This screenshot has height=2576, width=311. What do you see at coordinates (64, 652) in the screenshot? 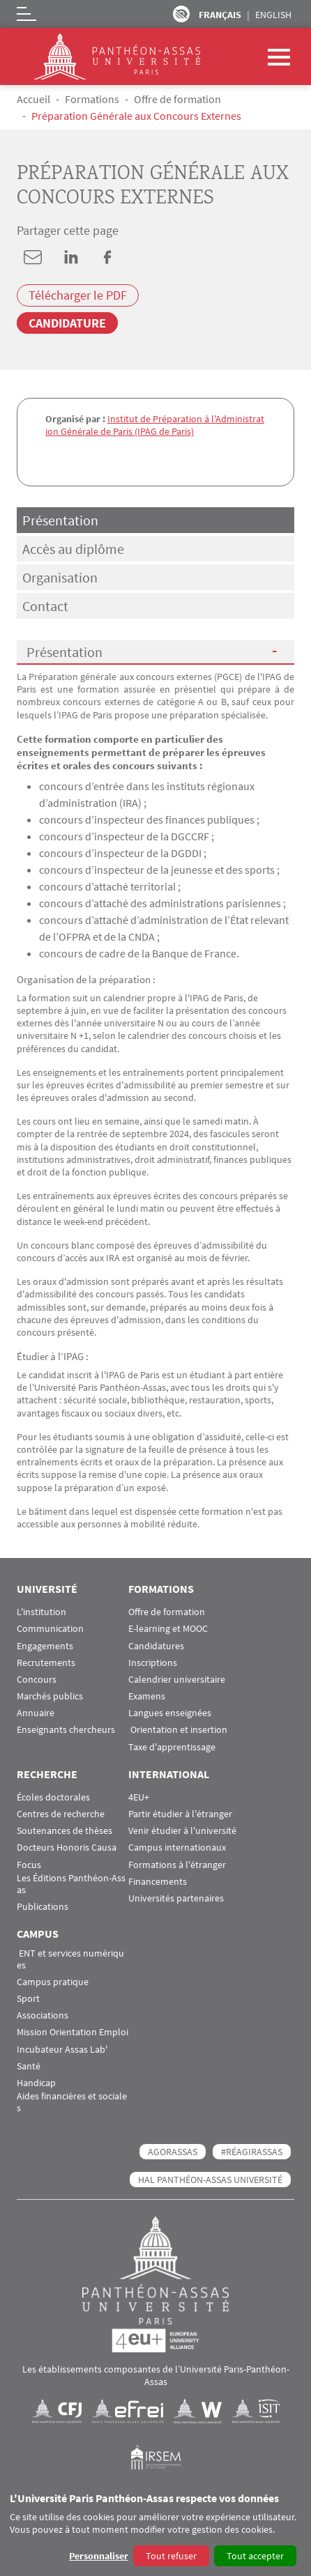
I see `Présentation` at bounding box center [64, 652].